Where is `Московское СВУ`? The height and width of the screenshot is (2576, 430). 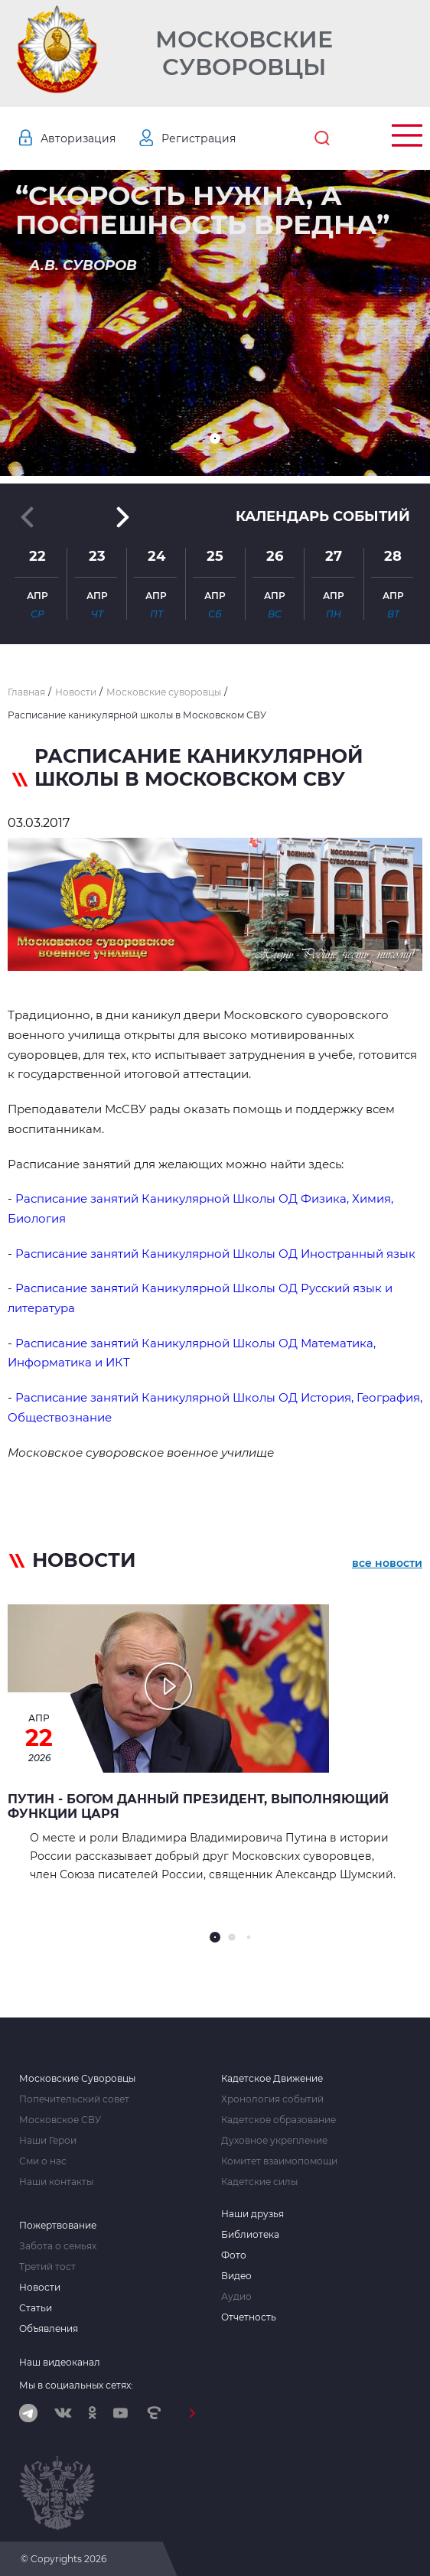
Московское СВУ is located at coordinates (60, 2120).